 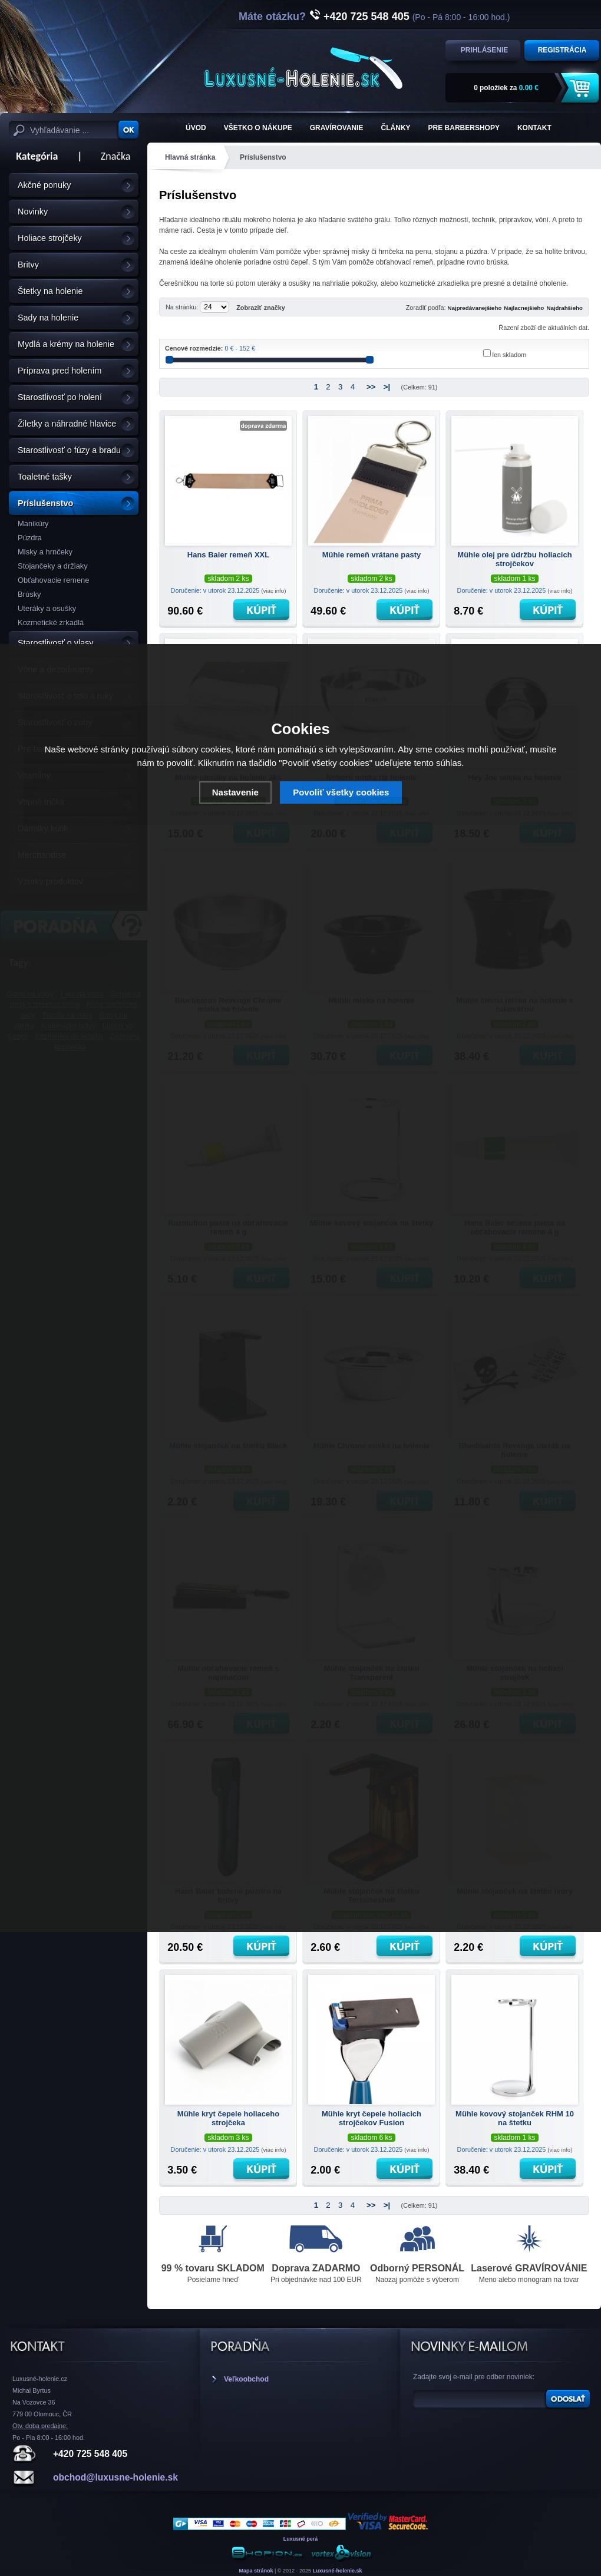 What do you see at coordinates (337, 128) in the screenshot?
I see `Gravírovanie` at bounding box center [337, 128].